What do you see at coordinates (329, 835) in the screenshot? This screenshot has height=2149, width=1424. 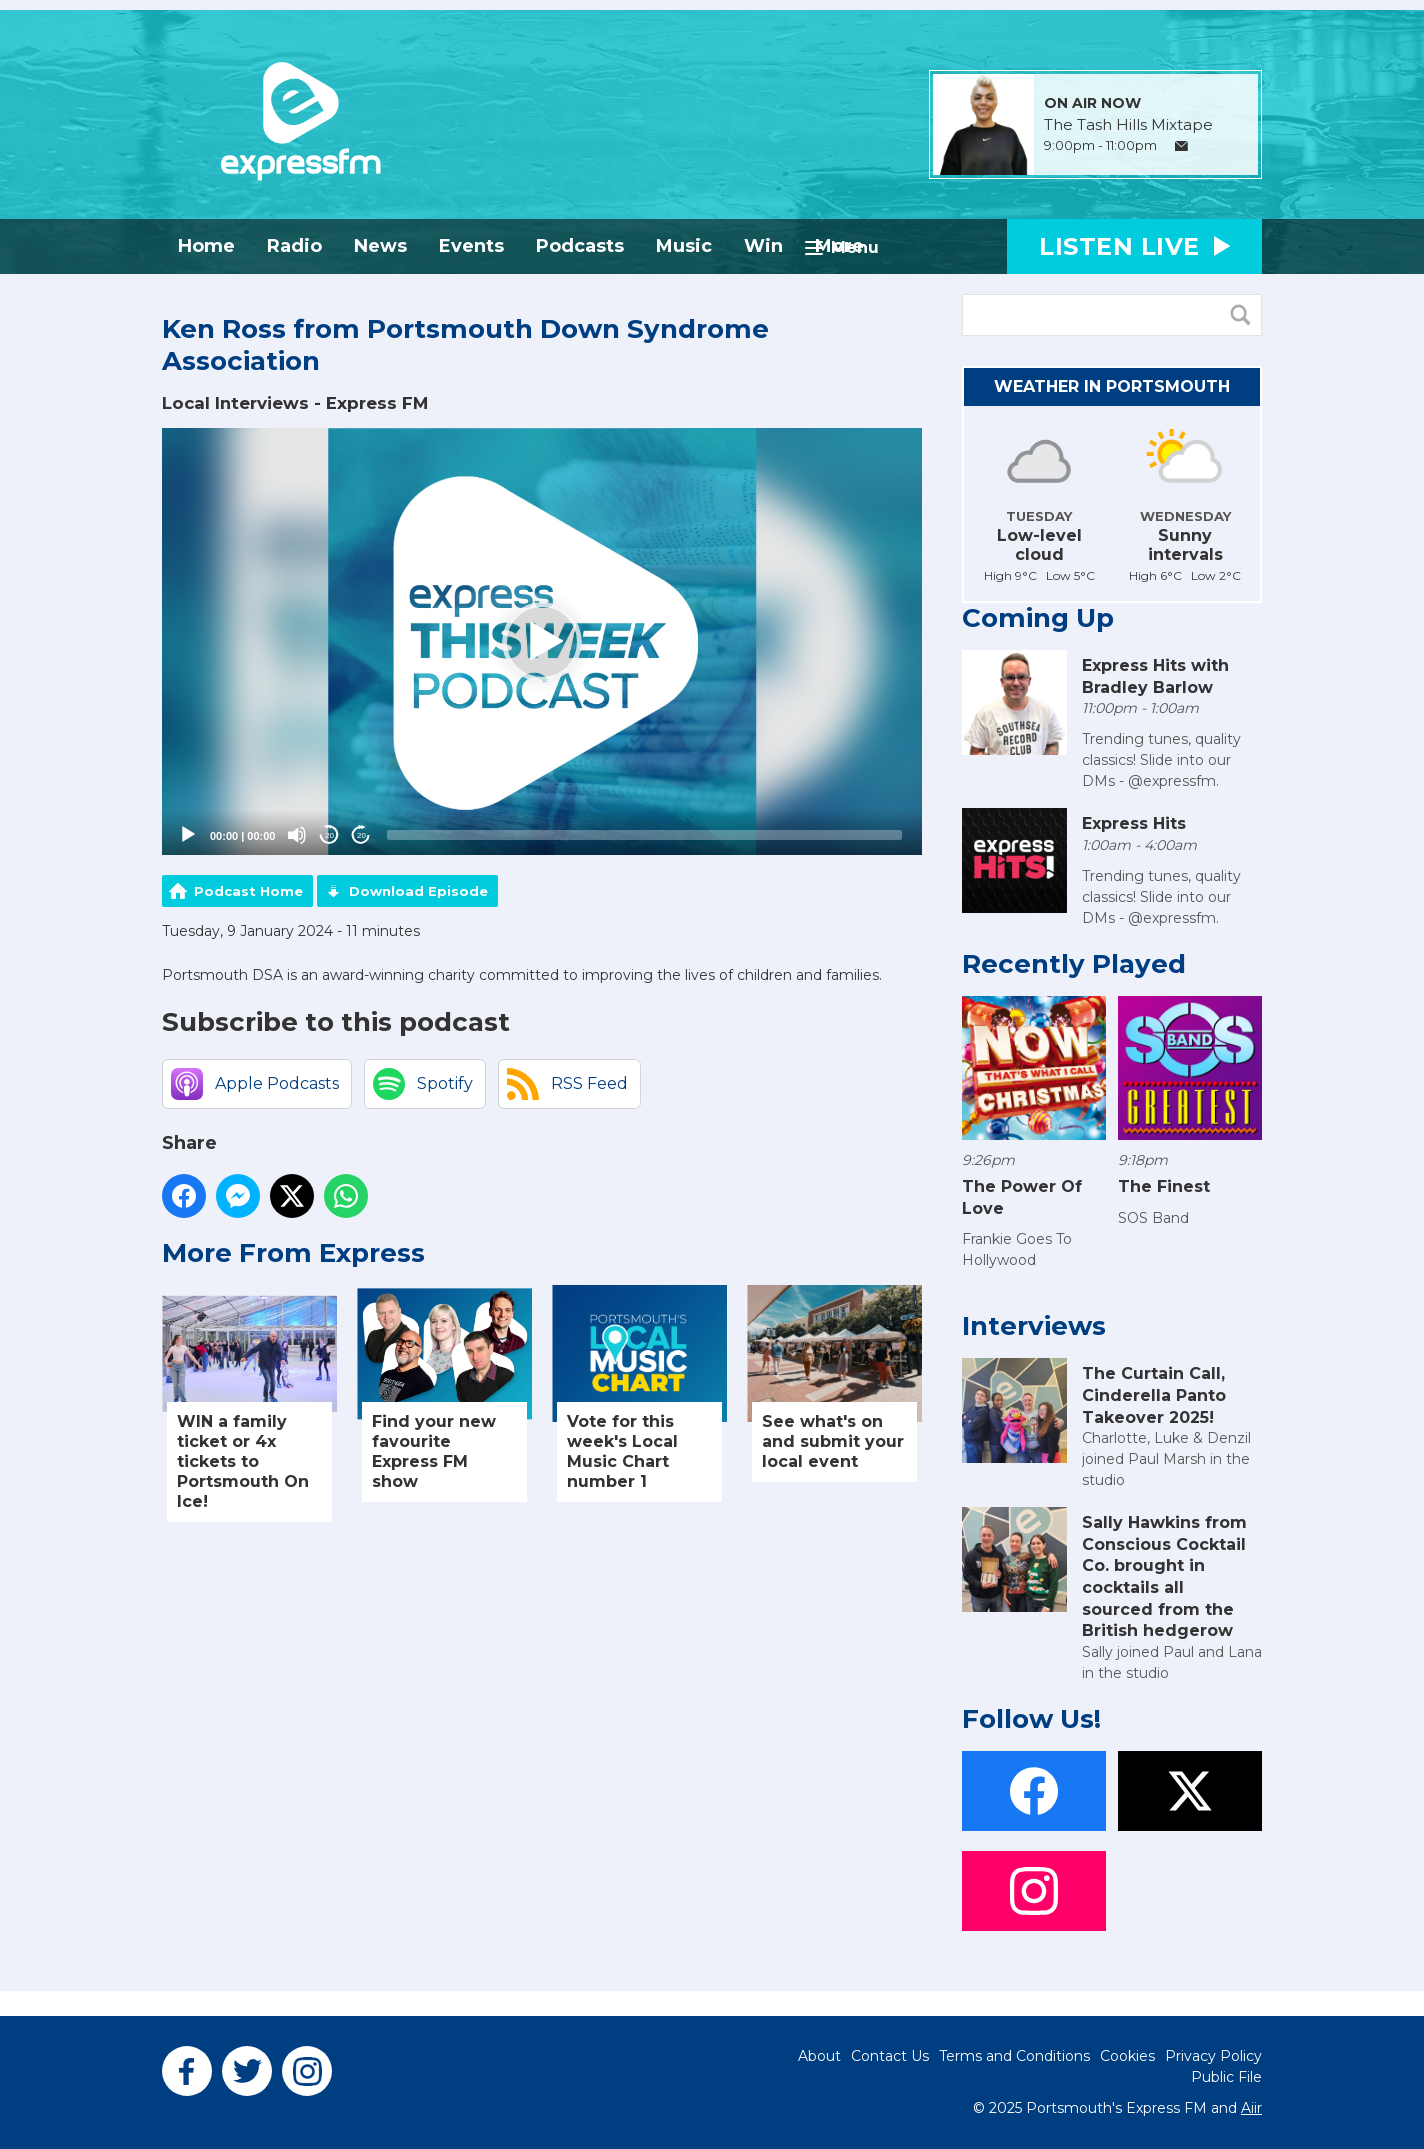 I see `20 [Skip back 20 seconds]` at bounding box center [329, 835].